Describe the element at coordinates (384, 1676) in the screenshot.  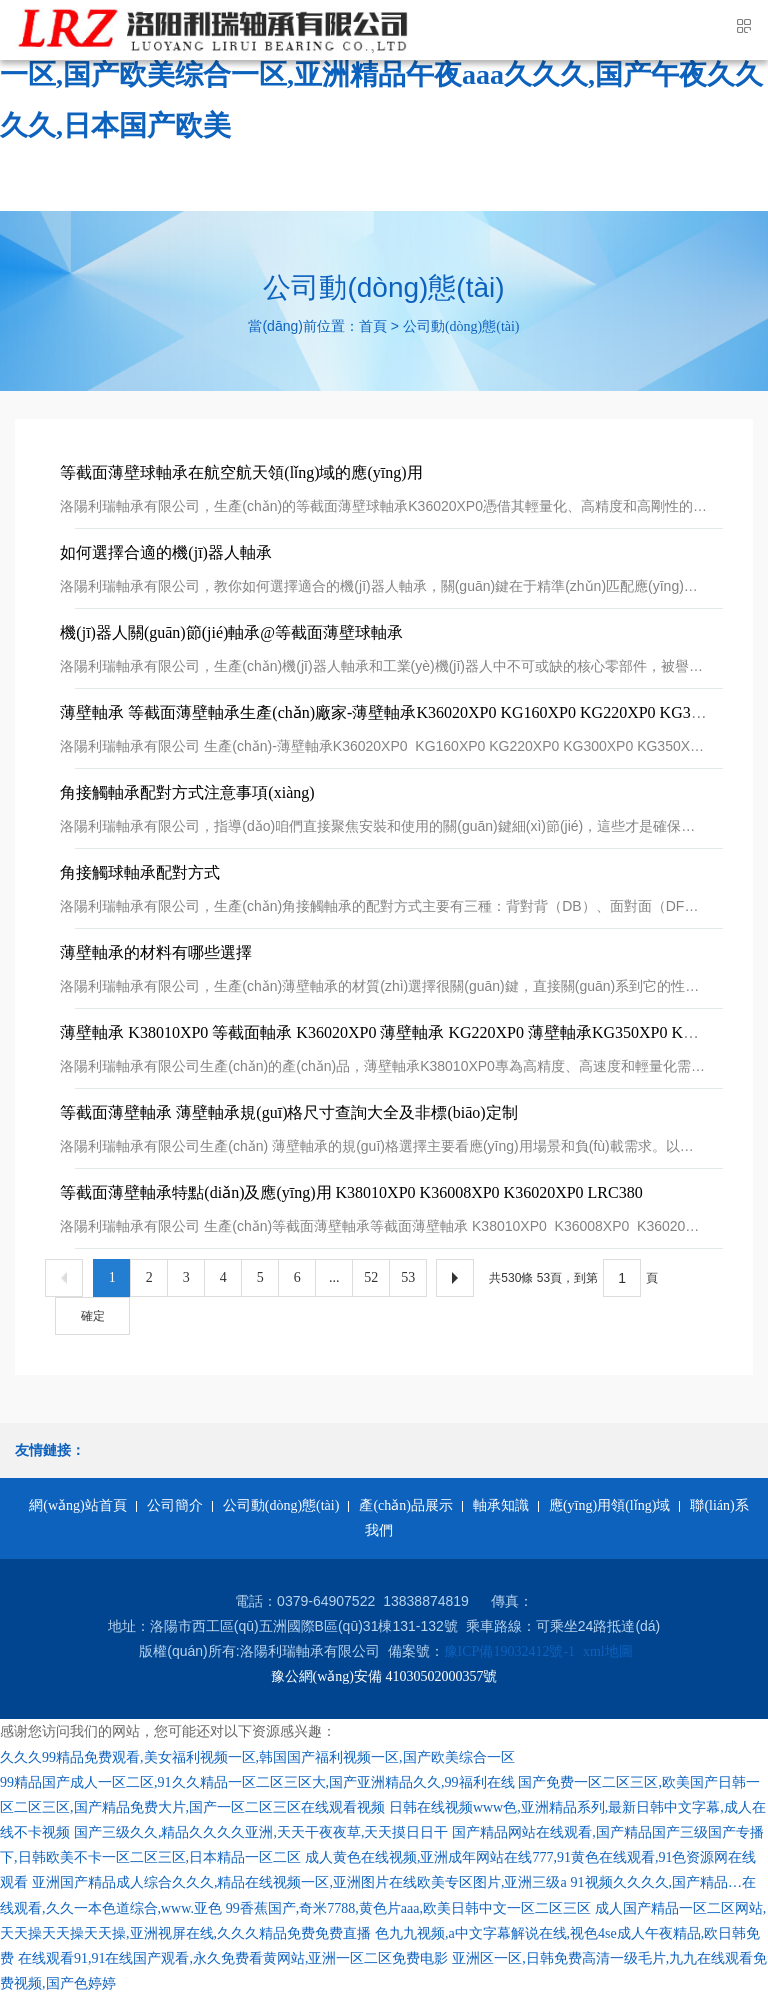
I see `豫公網(wǎng)安備 41030502000357號` at that location.